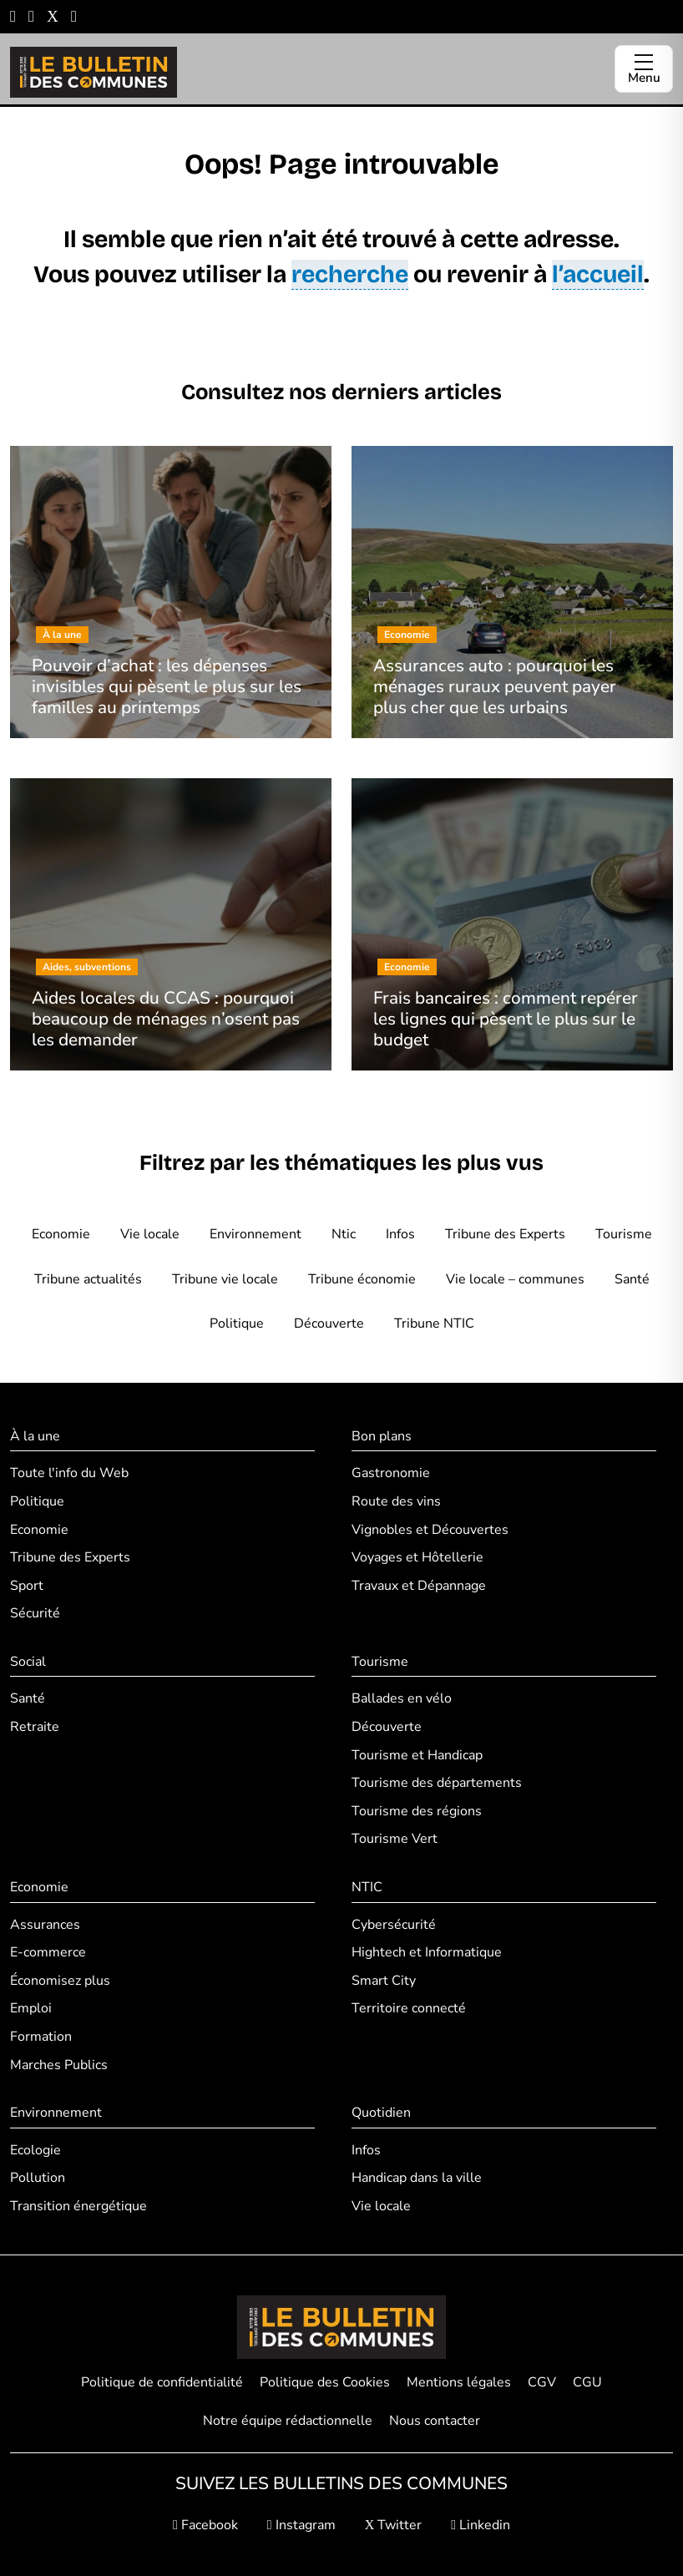  What do you see at coordinates (409, 2008) in the screenshot?
I see `Territoire connecté` at bounding box center [409, 2008].